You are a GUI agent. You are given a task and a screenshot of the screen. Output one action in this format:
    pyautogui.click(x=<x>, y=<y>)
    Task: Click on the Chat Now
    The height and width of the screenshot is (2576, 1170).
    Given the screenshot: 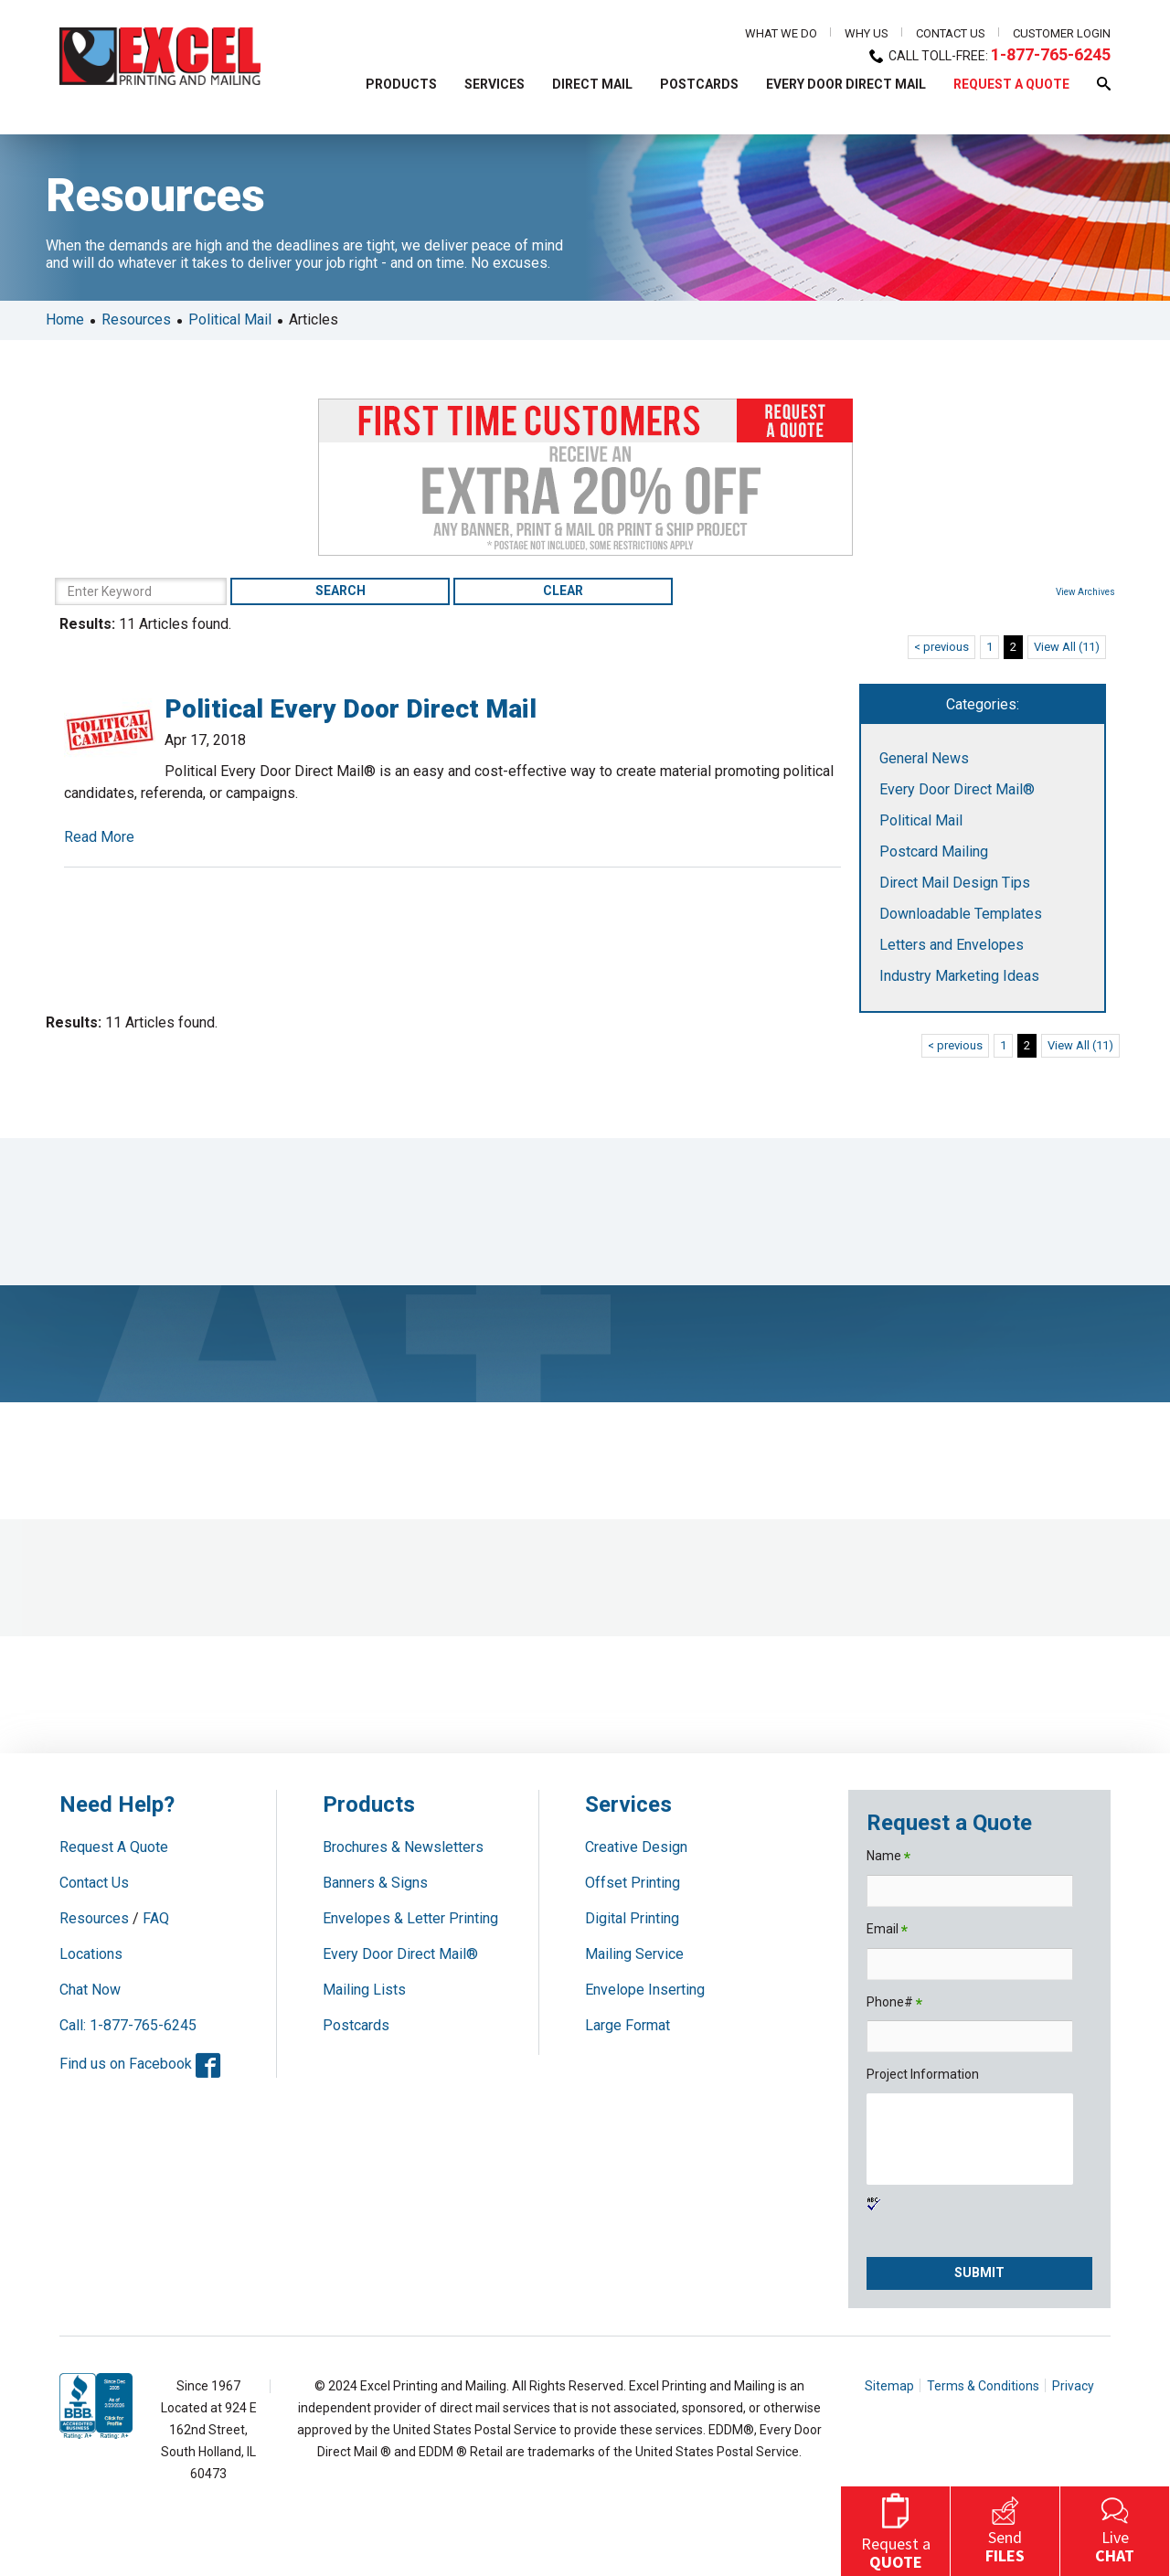 What is the action you would take?
    pyautogui.click(x=90, y=1989)
    